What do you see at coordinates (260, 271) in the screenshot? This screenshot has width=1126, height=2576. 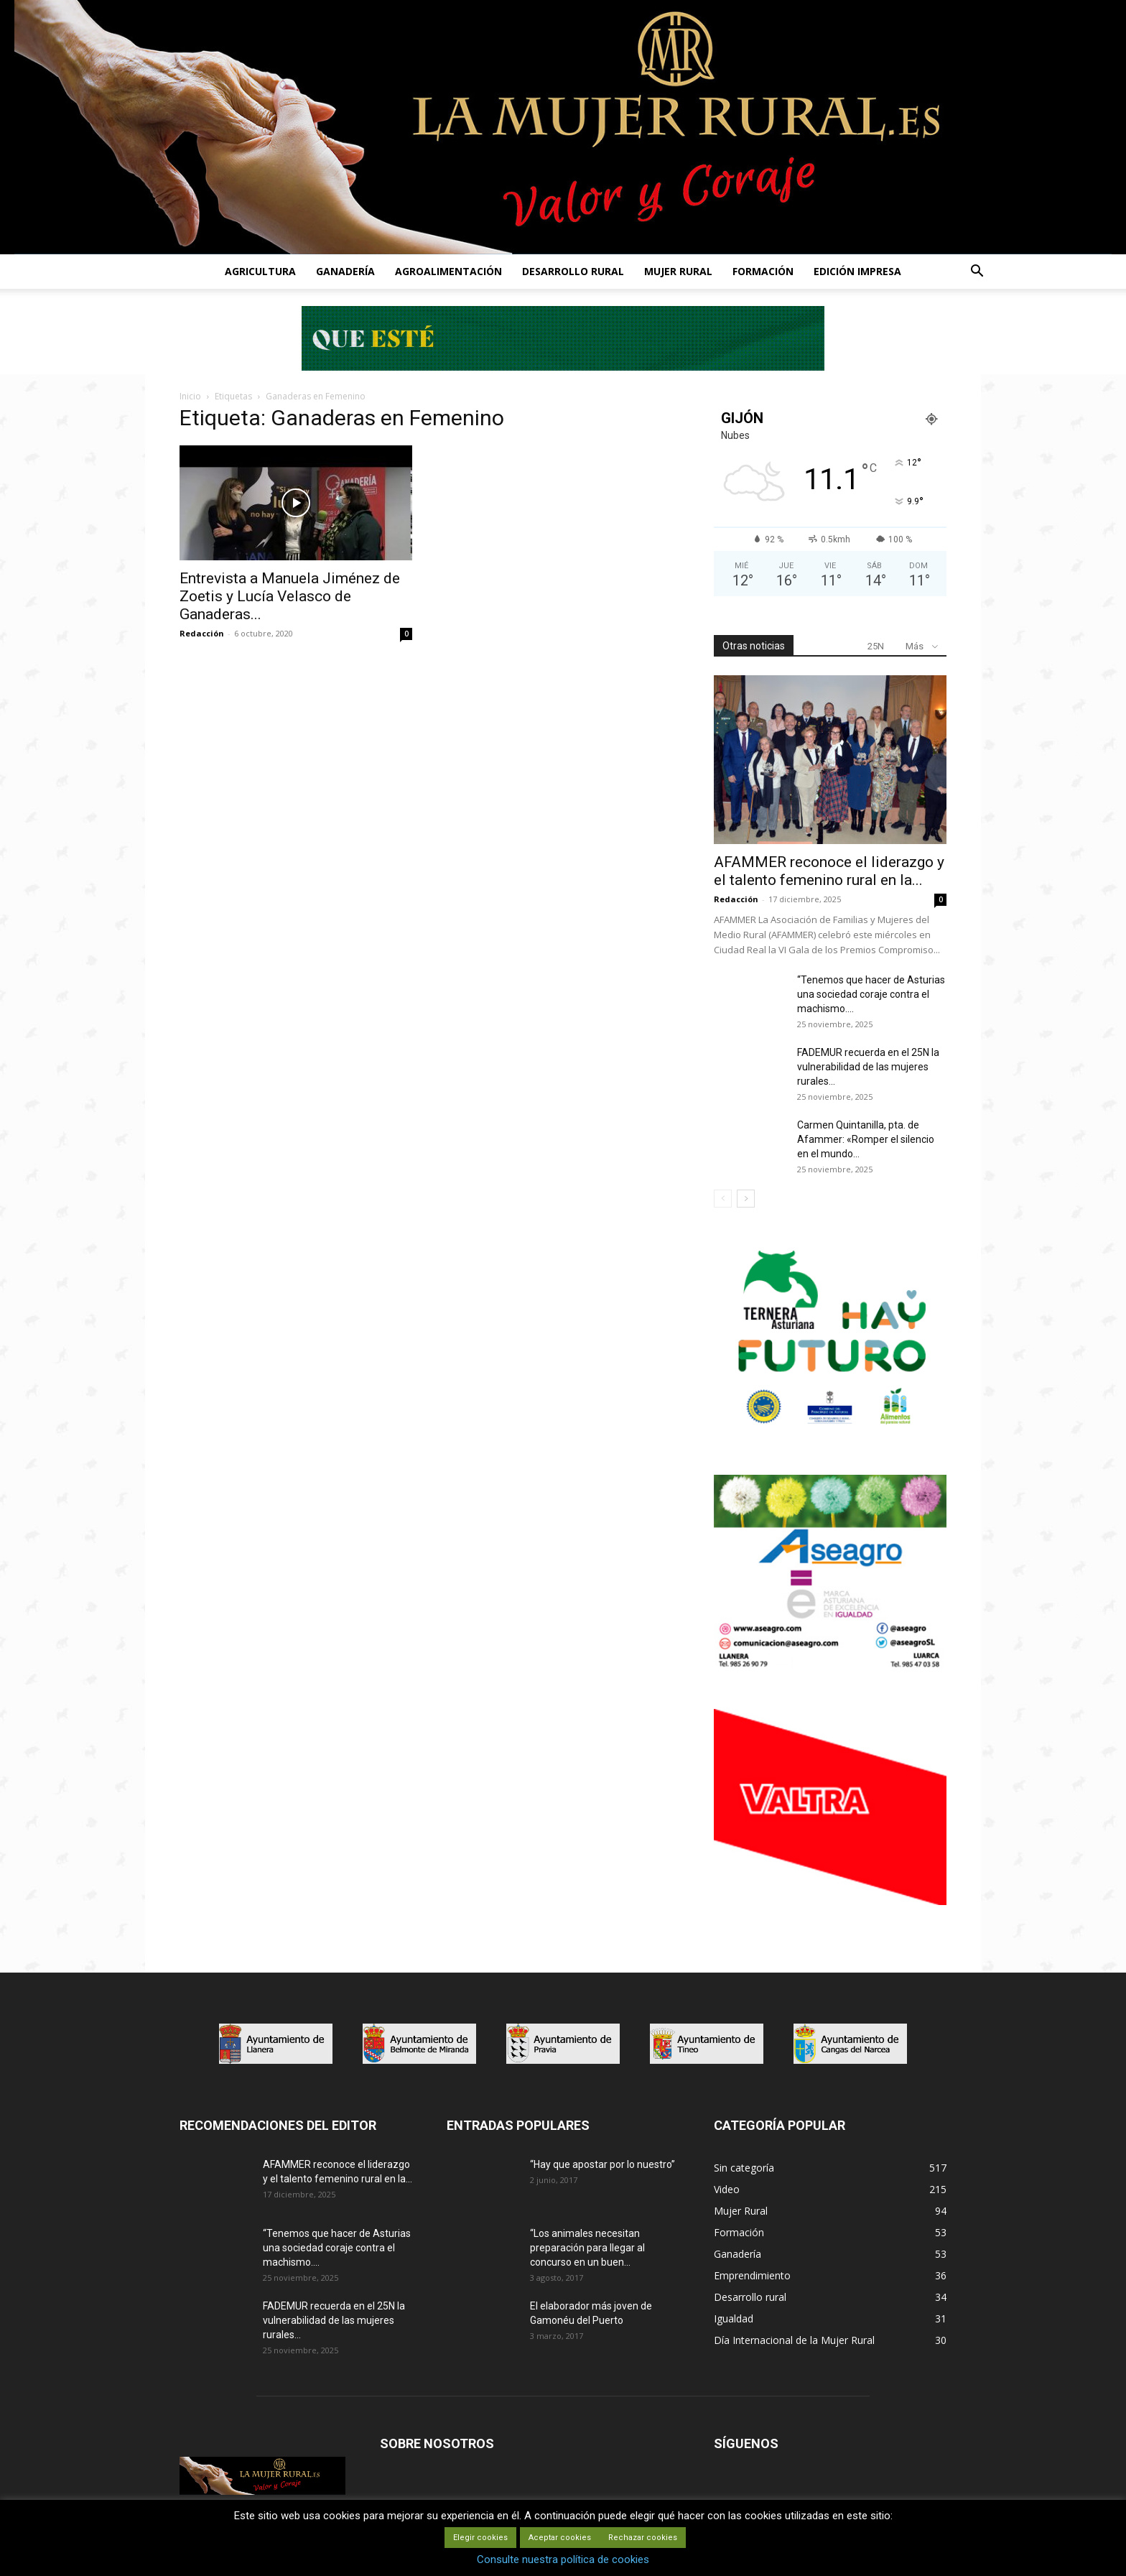 I see `AGRICULTURA` at bounding box center [260, 271].